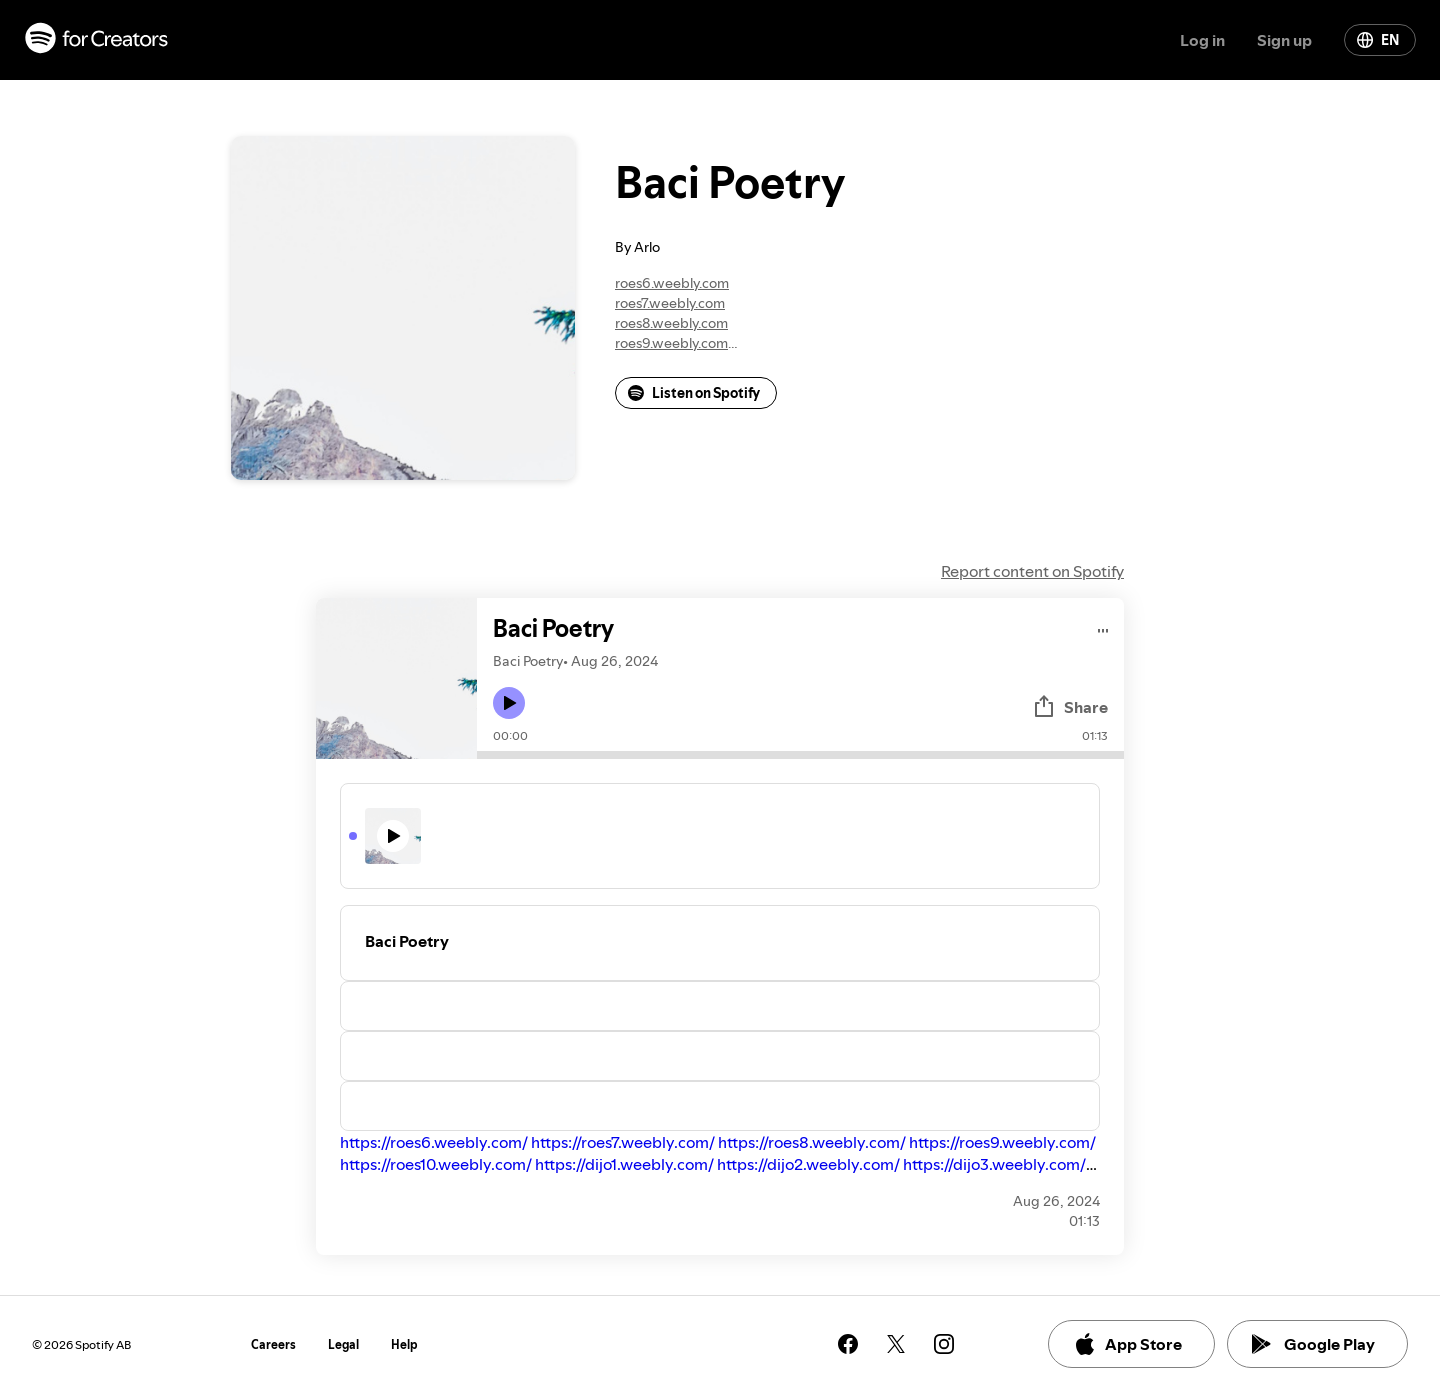  I want to click on Log in, so click(1202, 40).